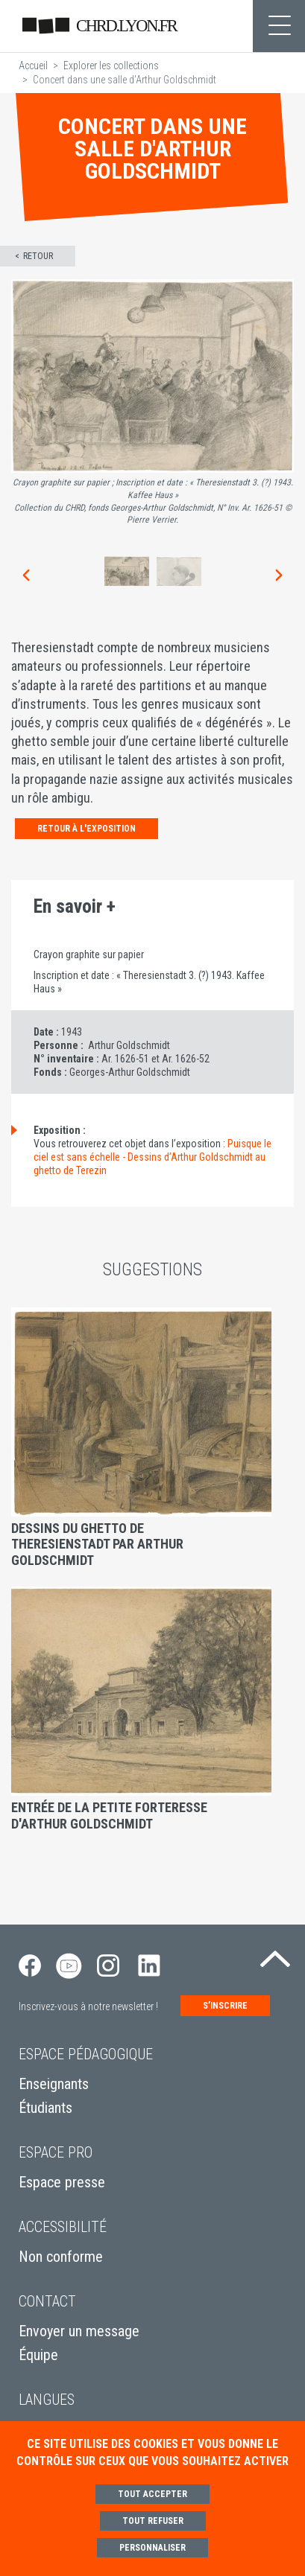  What do you see at coordinates (86, 828) in the screenshot?
I see `Retour à l'exposition` at bounding box center [86, 828].